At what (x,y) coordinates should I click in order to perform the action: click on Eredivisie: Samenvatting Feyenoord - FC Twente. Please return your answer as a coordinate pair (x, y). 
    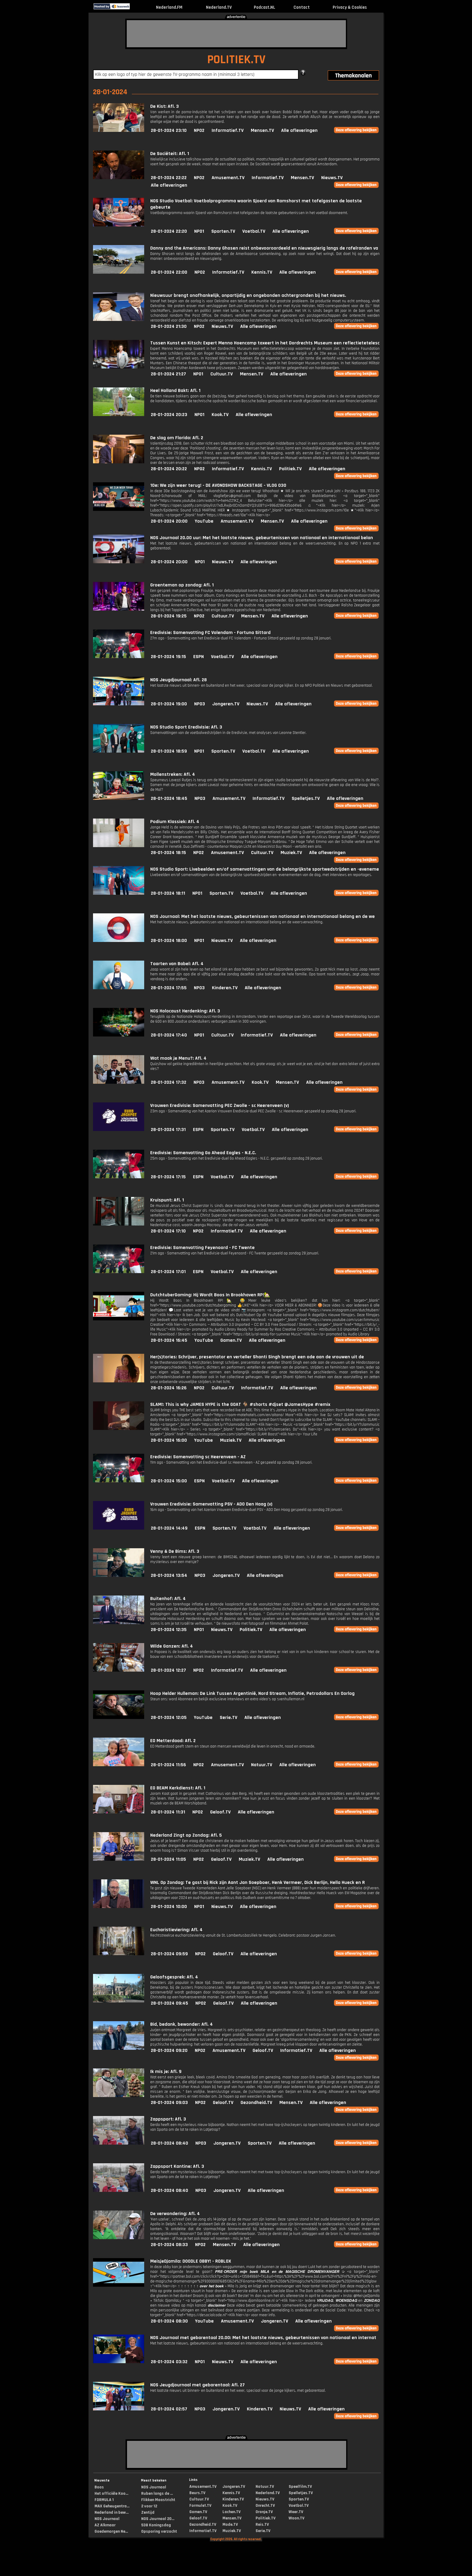
    Looking at the image, I should click on (202, 1247).